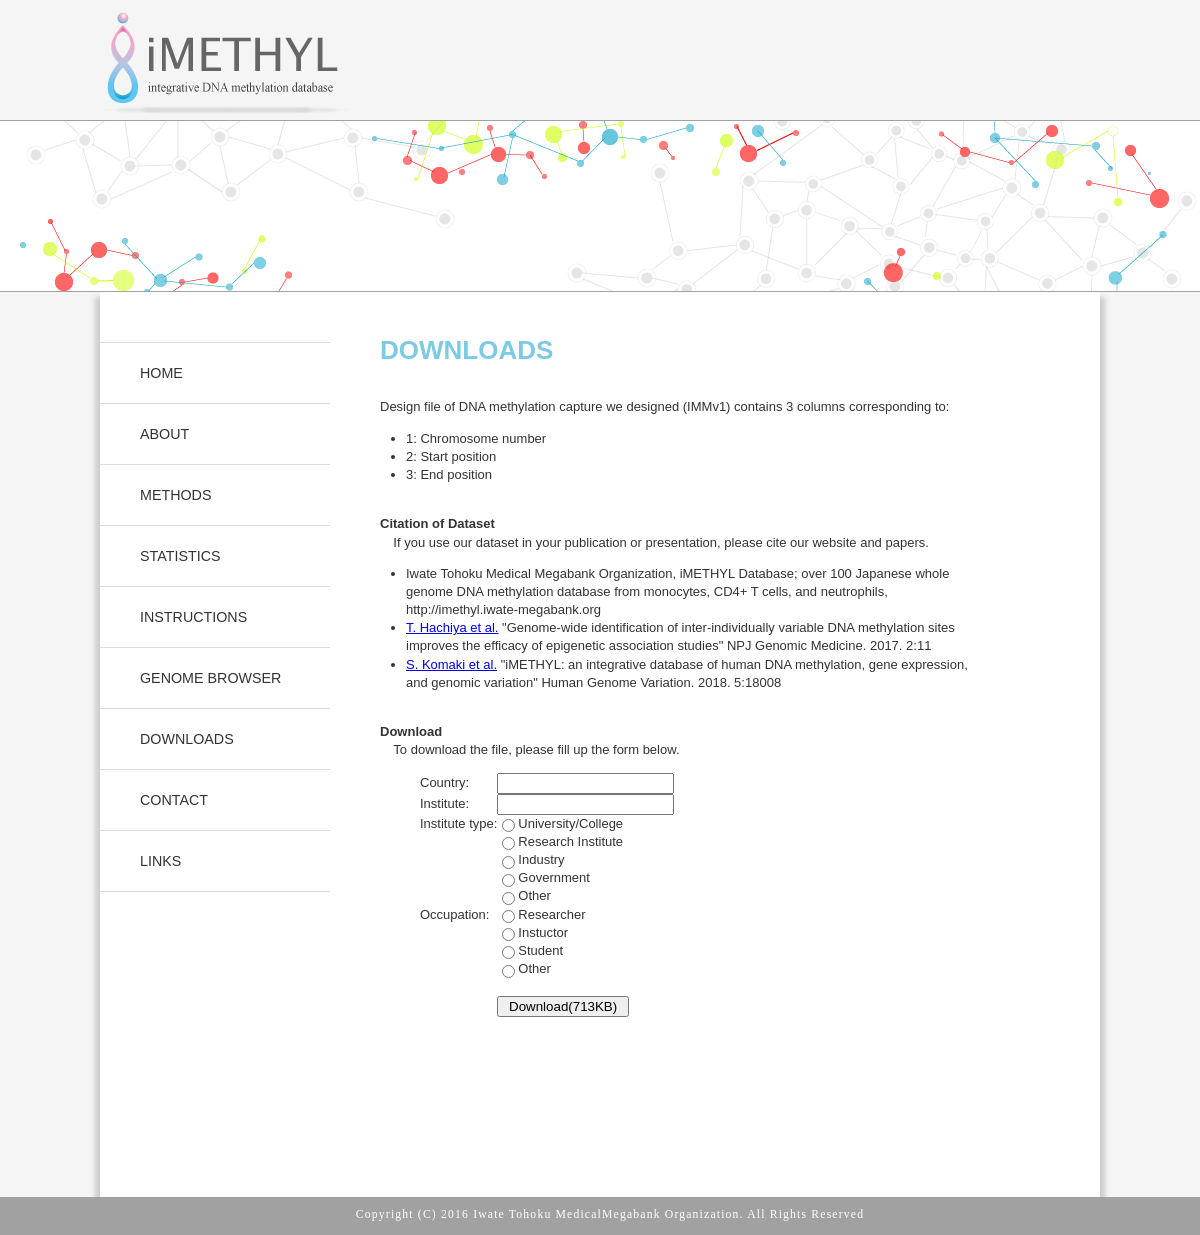 The image size is (1200, 1235). What do you see at coordinates (193, 617) in the screenshot?
I see `INSTRUCTIONS` at bounding box center [193, 617].